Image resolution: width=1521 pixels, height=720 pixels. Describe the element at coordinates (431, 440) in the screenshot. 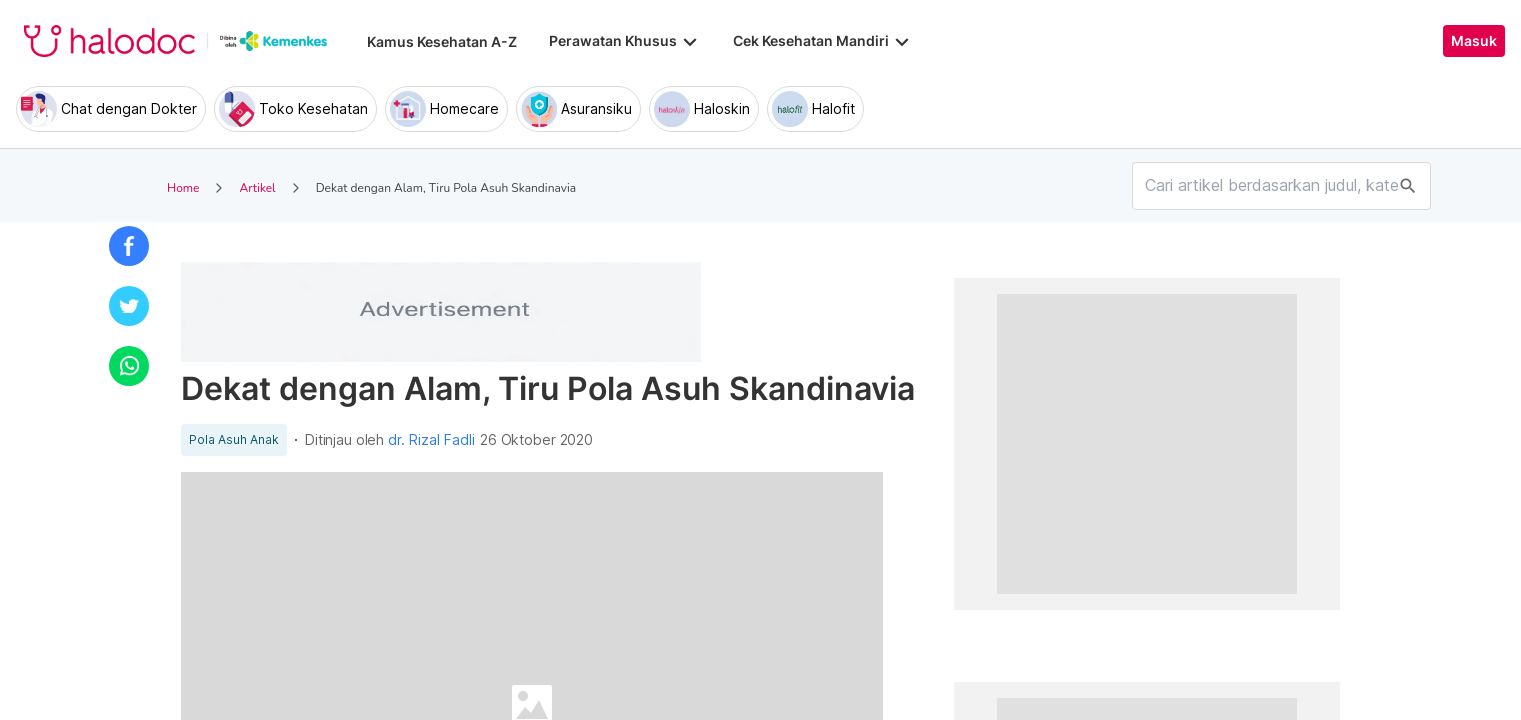

I see `dr. Rizal Fadli` at that location.